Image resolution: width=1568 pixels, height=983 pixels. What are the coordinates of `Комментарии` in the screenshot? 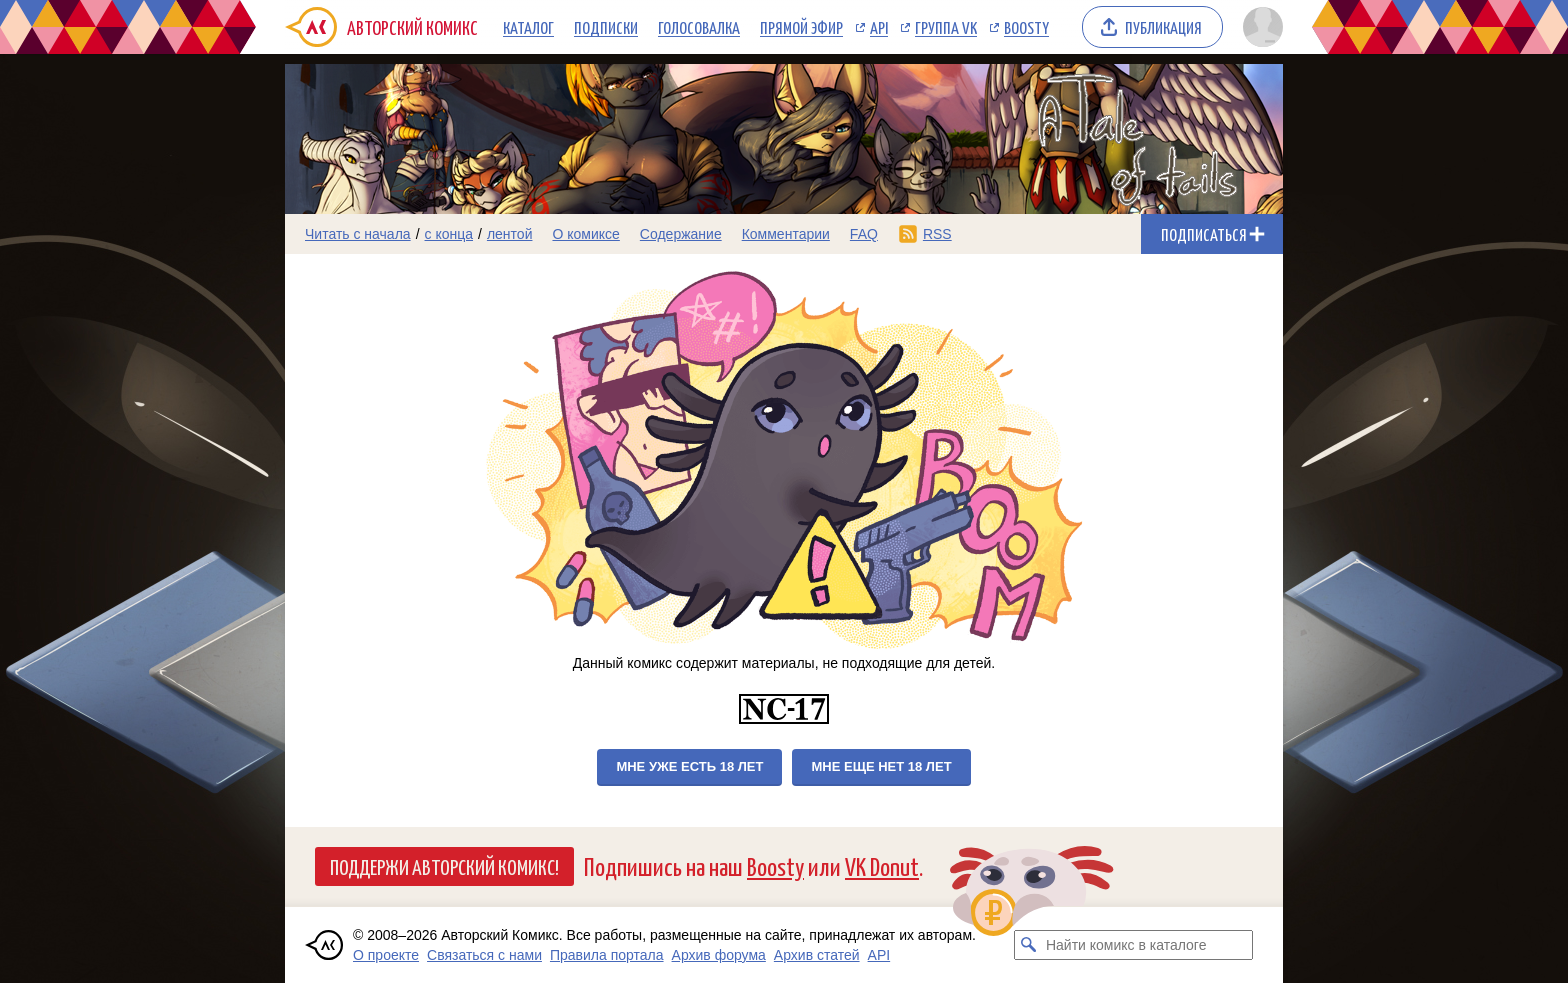 It's located at (786, 234).